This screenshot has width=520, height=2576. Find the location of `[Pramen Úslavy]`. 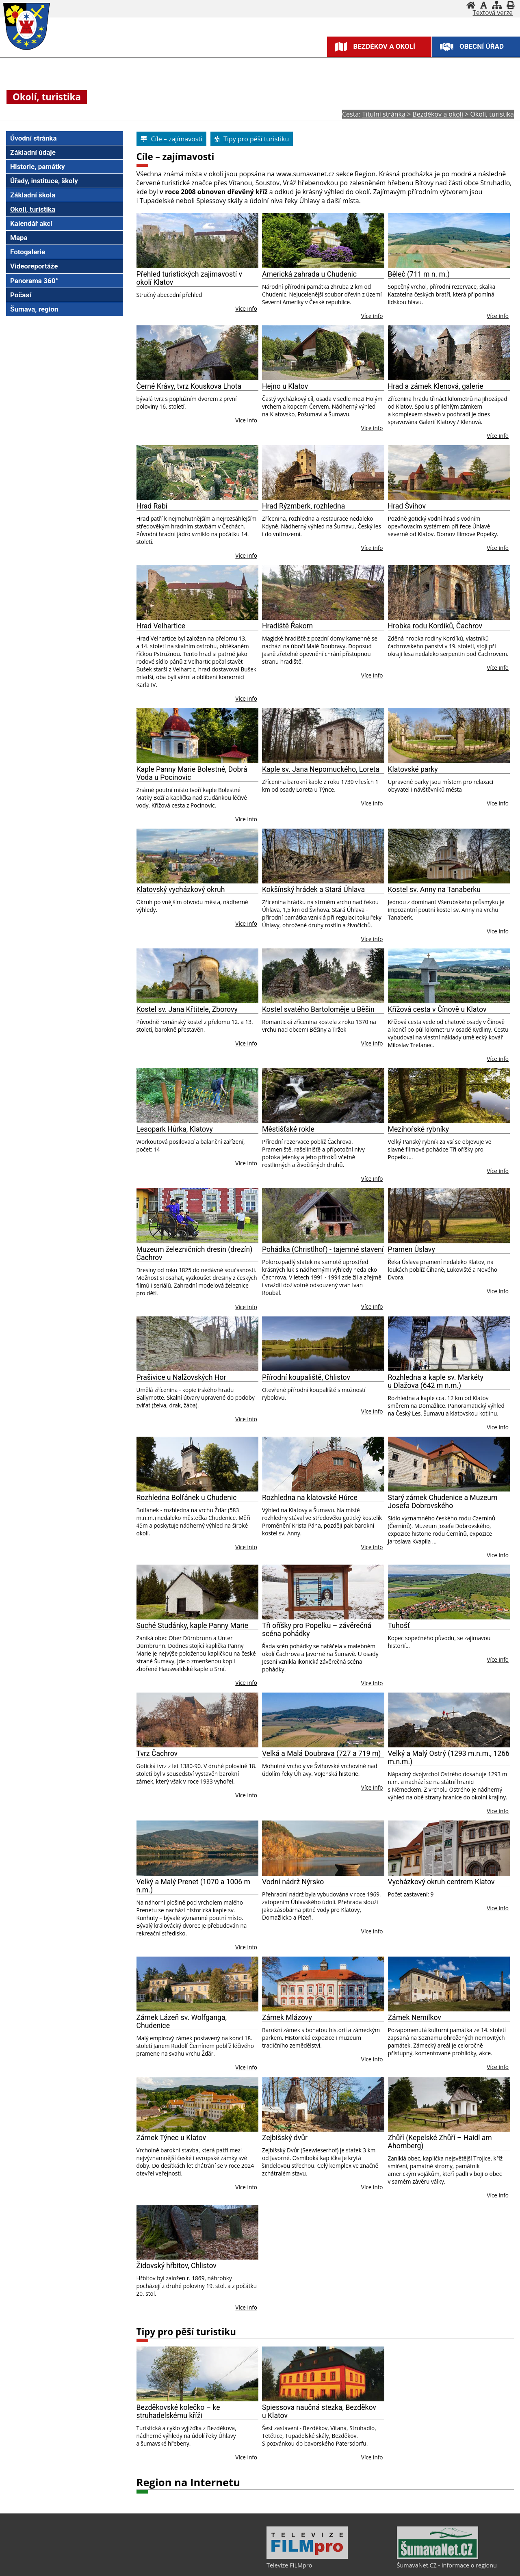

[Pramen Úslavy] is located at coordinates (449, 1215).